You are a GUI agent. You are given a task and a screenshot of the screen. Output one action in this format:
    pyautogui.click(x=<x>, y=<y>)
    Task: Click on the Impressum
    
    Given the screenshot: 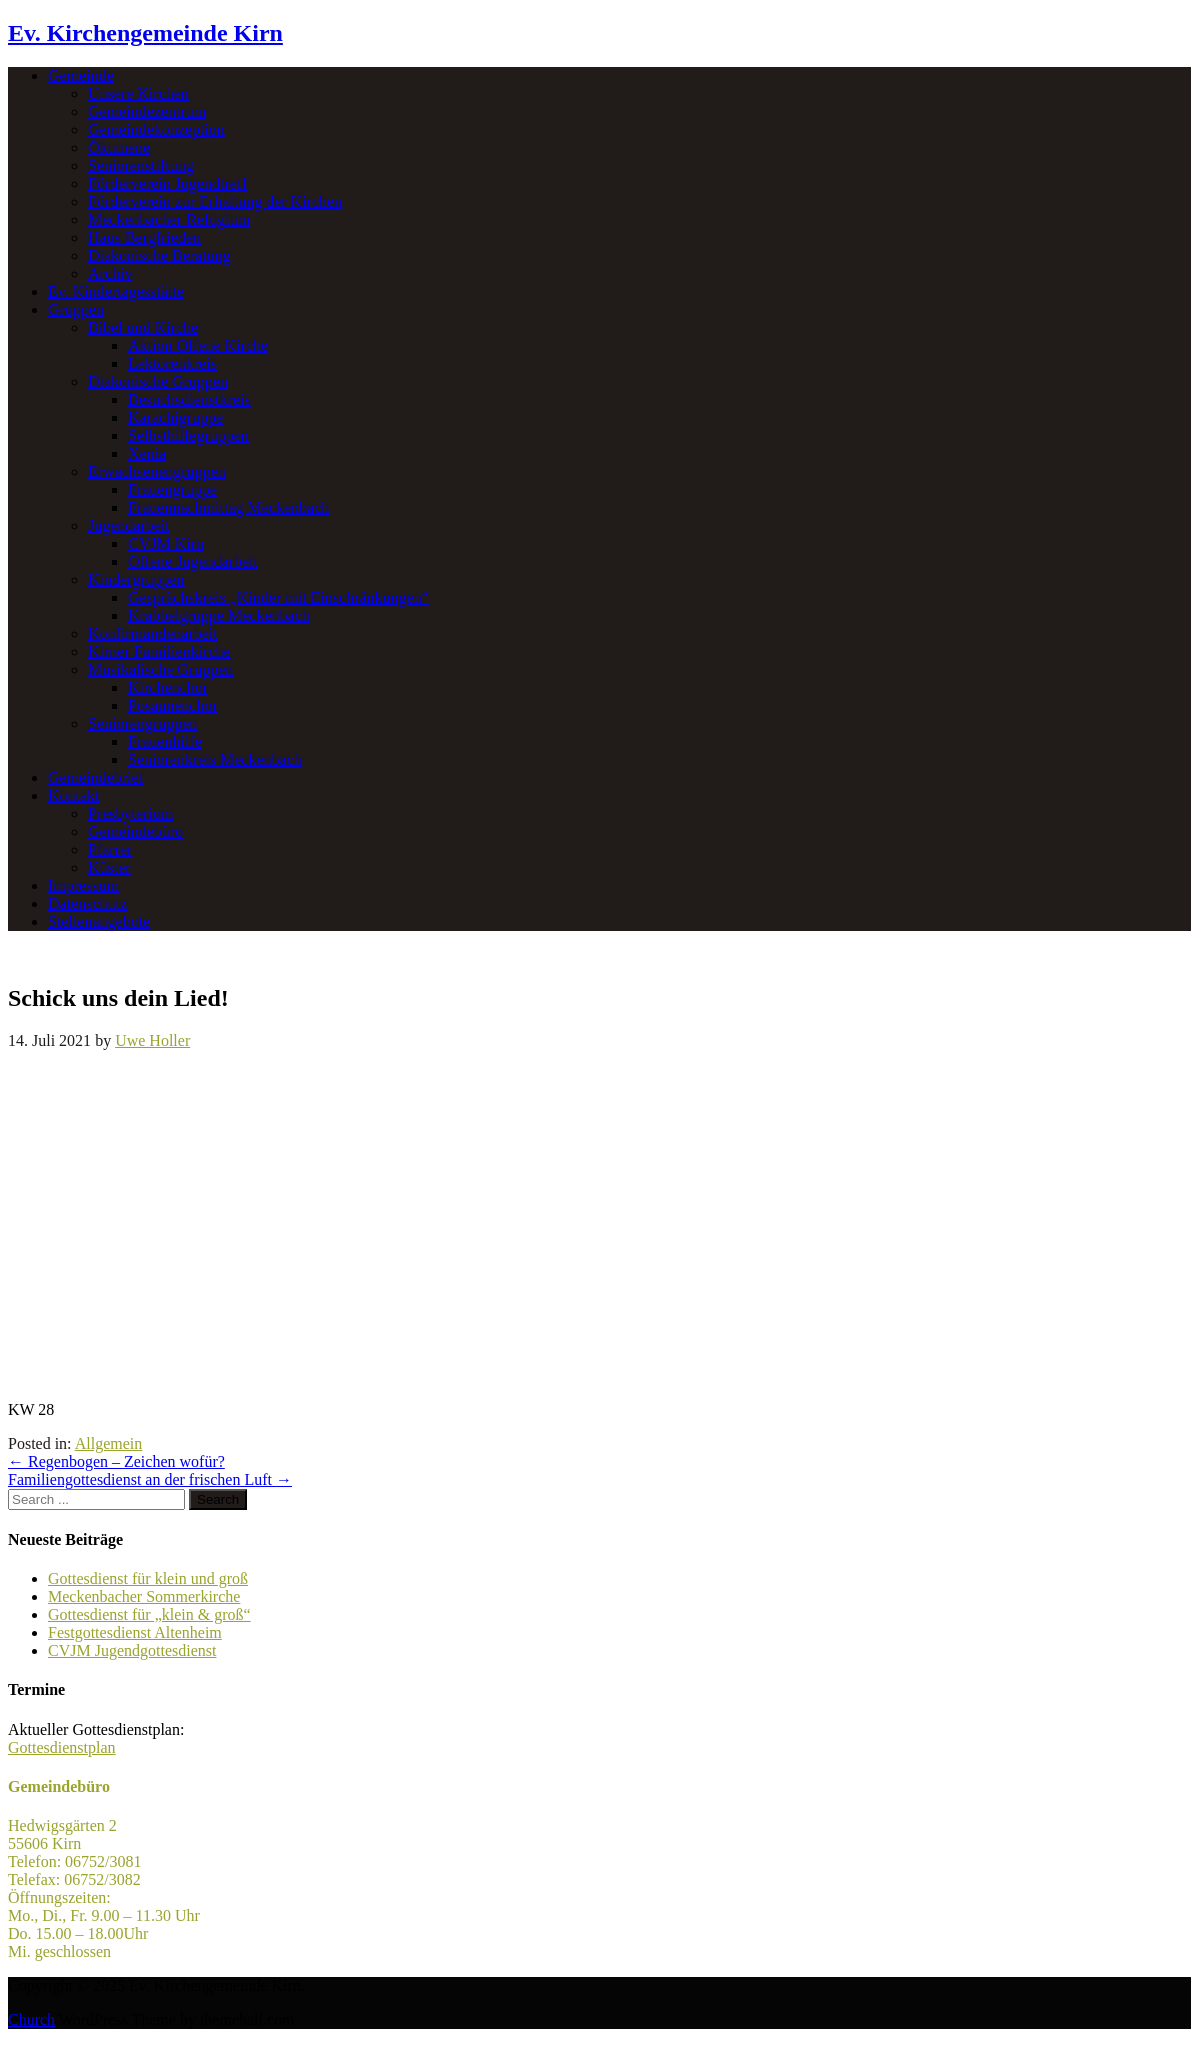 What is the action you would take?
    pyautogui.click(x=83, y=885)
    